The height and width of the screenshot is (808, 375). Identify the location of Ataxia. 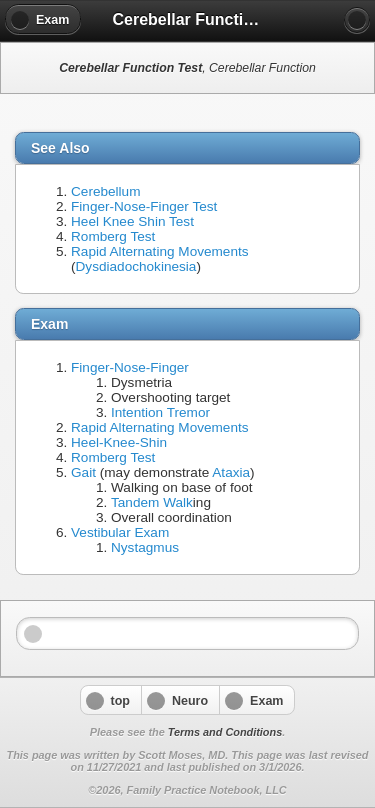
(231, 472).